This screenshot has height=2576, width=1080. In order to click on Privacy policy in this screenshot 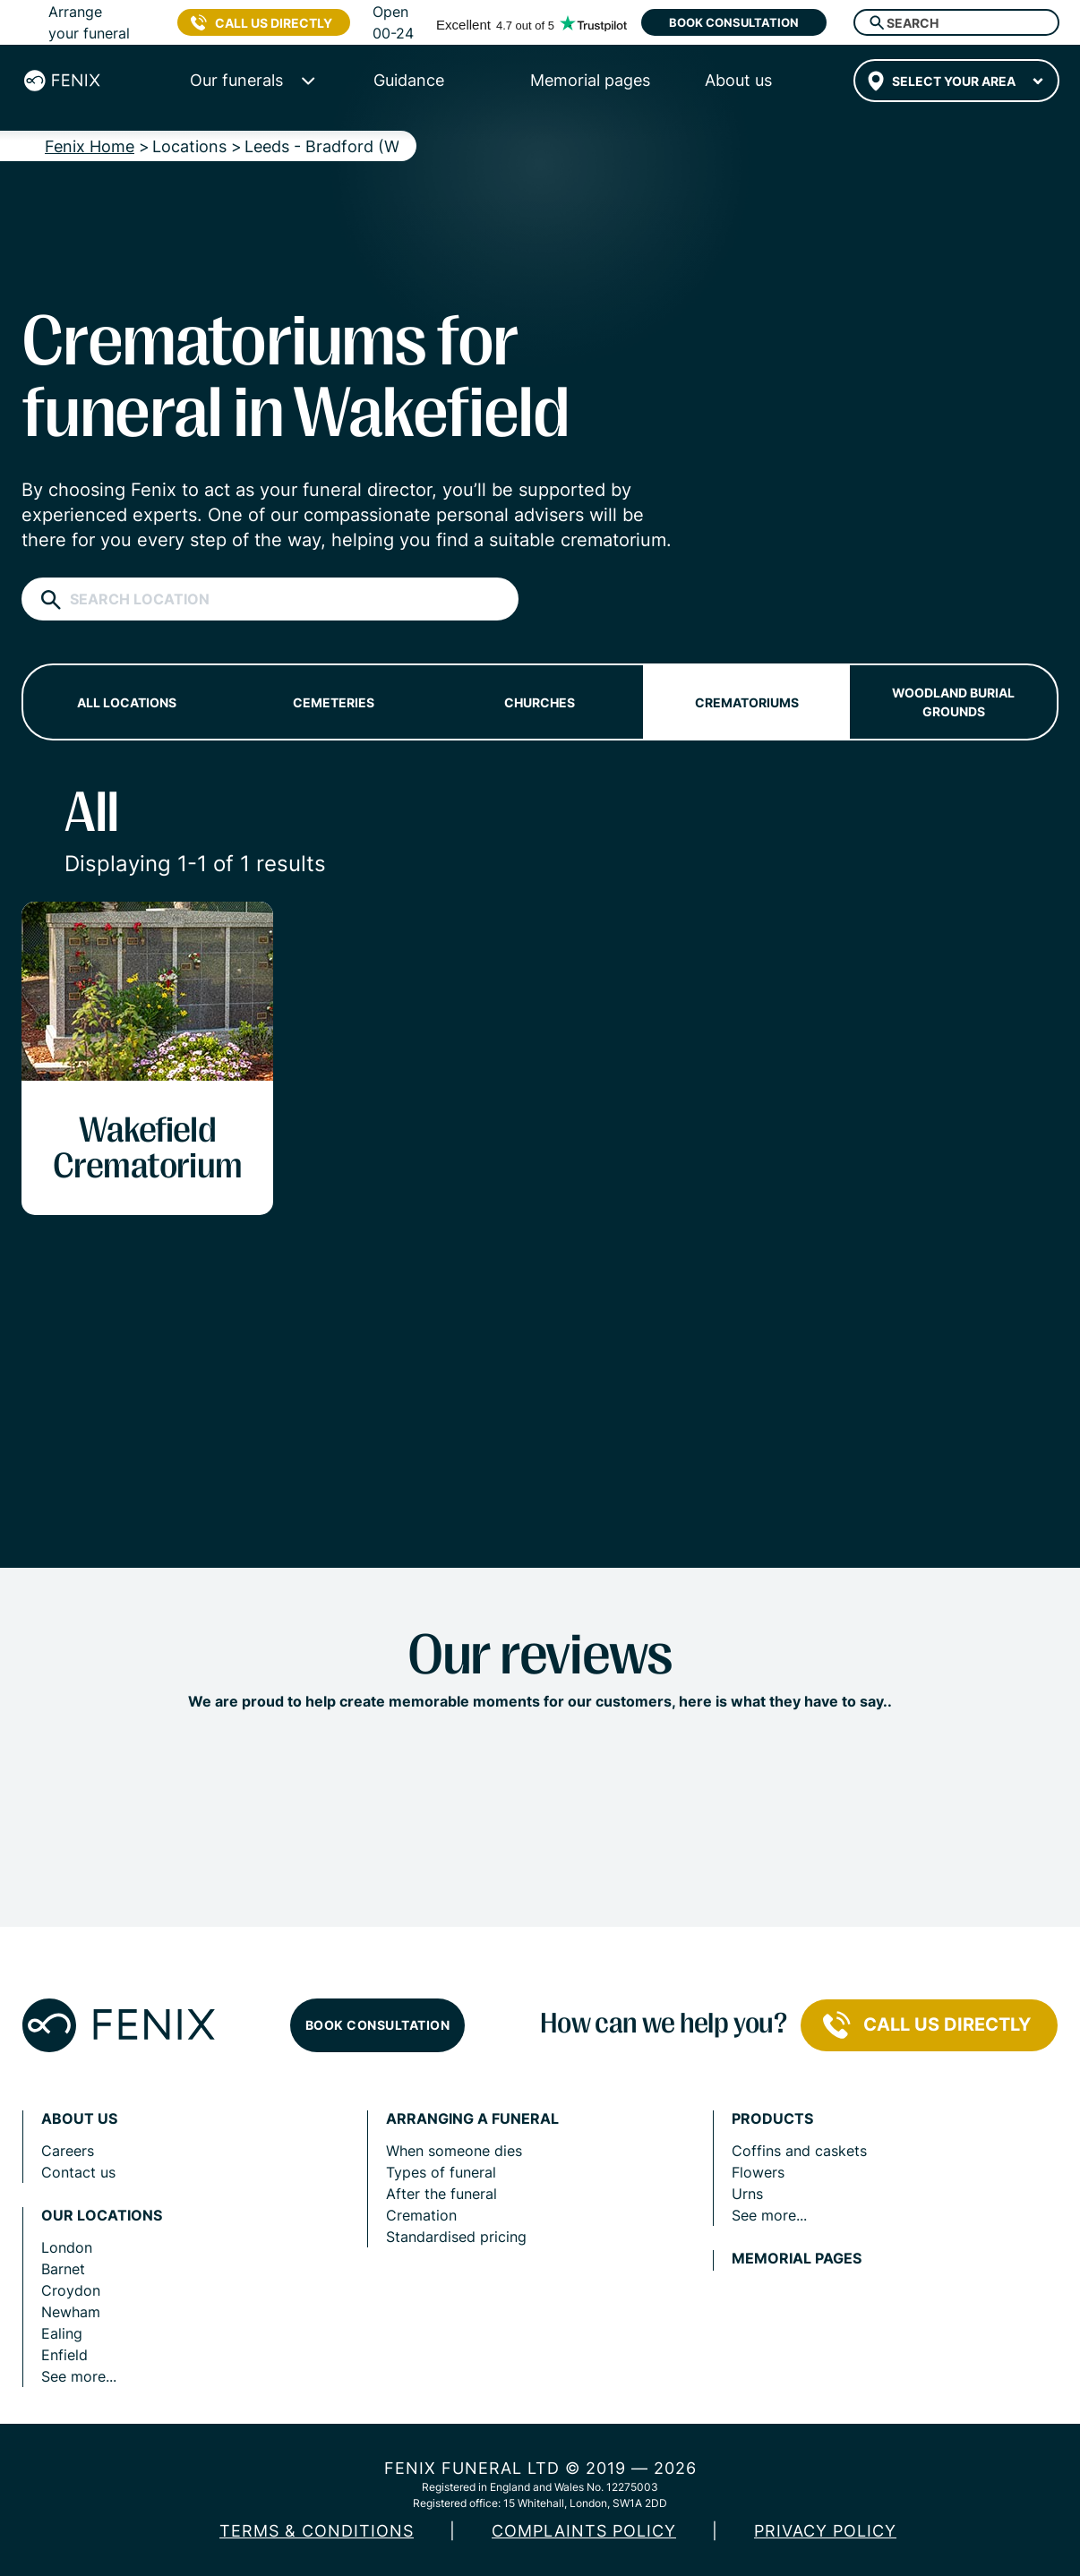, I will do `click(825, 2530)`.